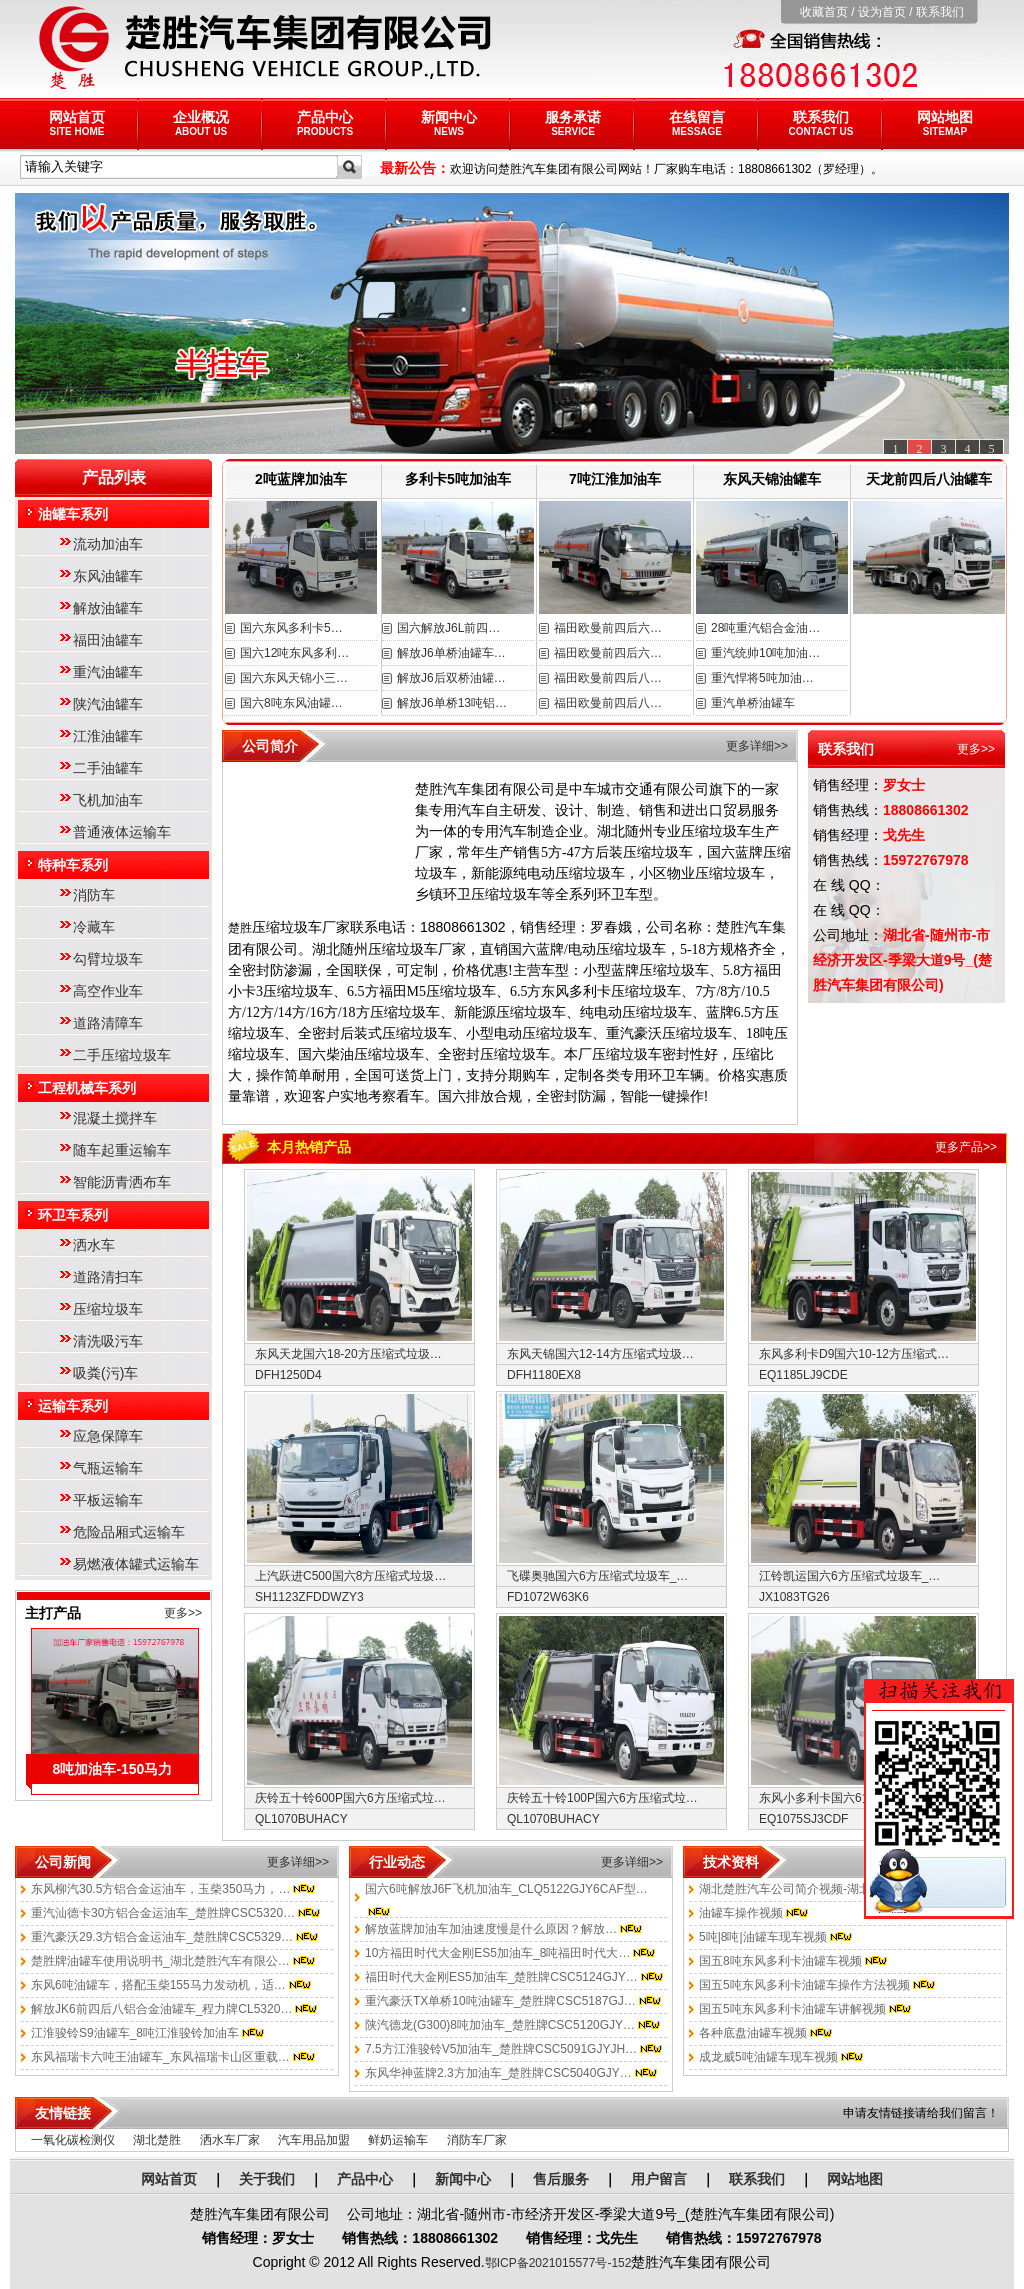 This screenshot has height=2289, width=1024. I want to click on 油罐车系列, so click(73, 514).